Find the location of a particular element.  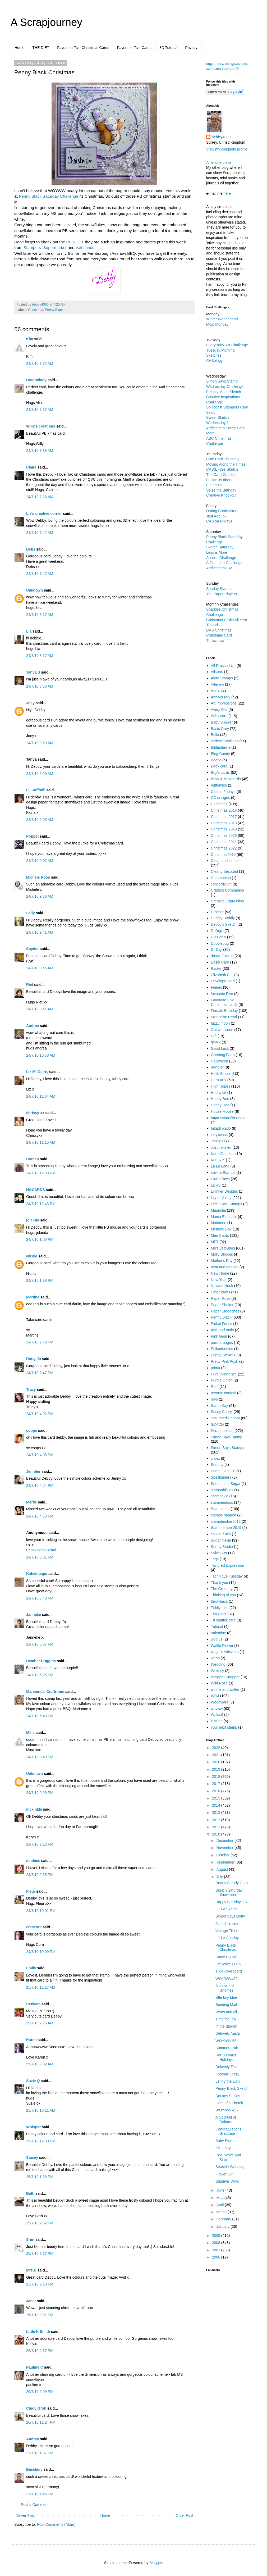

Cindy Groh is located at coordinates (36, 2408).